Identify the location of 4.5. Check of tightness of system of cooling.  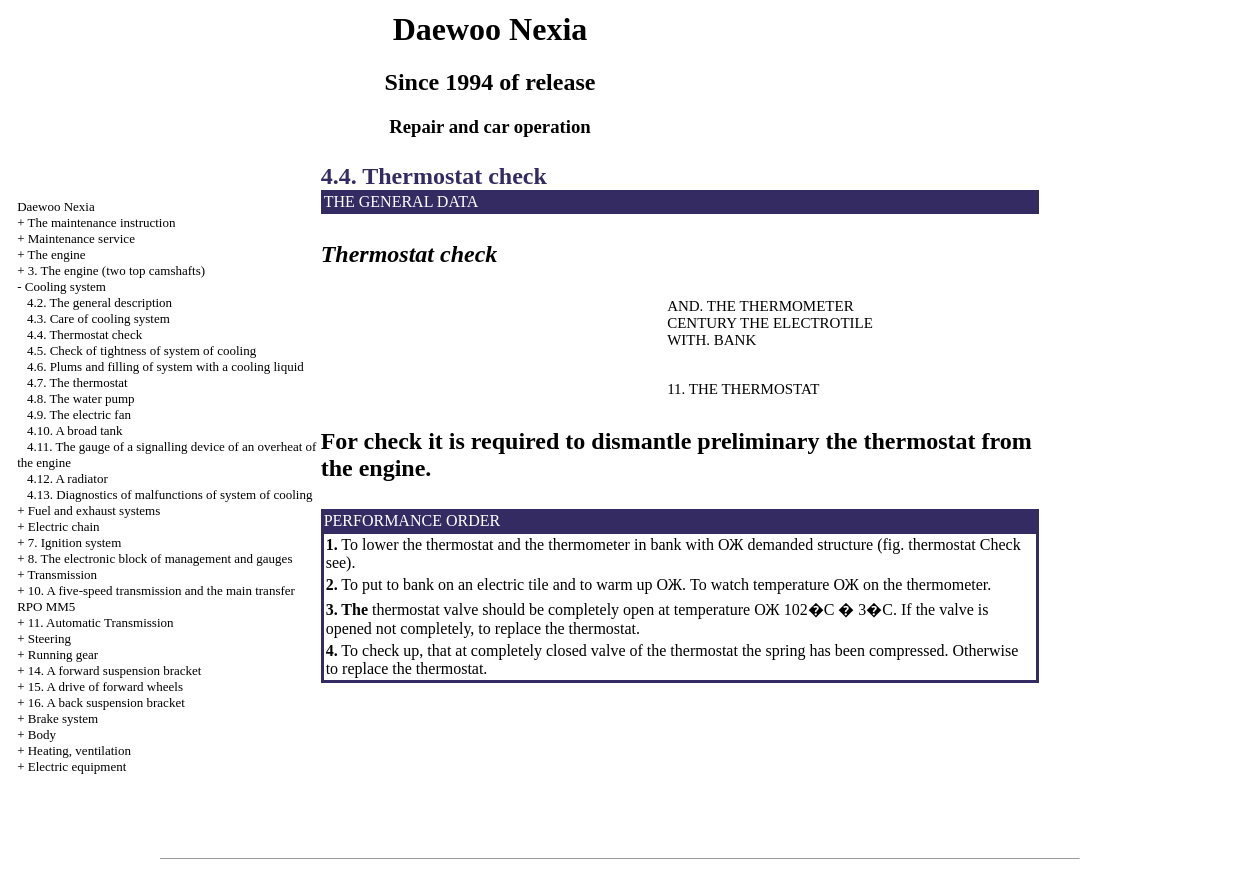
(141, 350).